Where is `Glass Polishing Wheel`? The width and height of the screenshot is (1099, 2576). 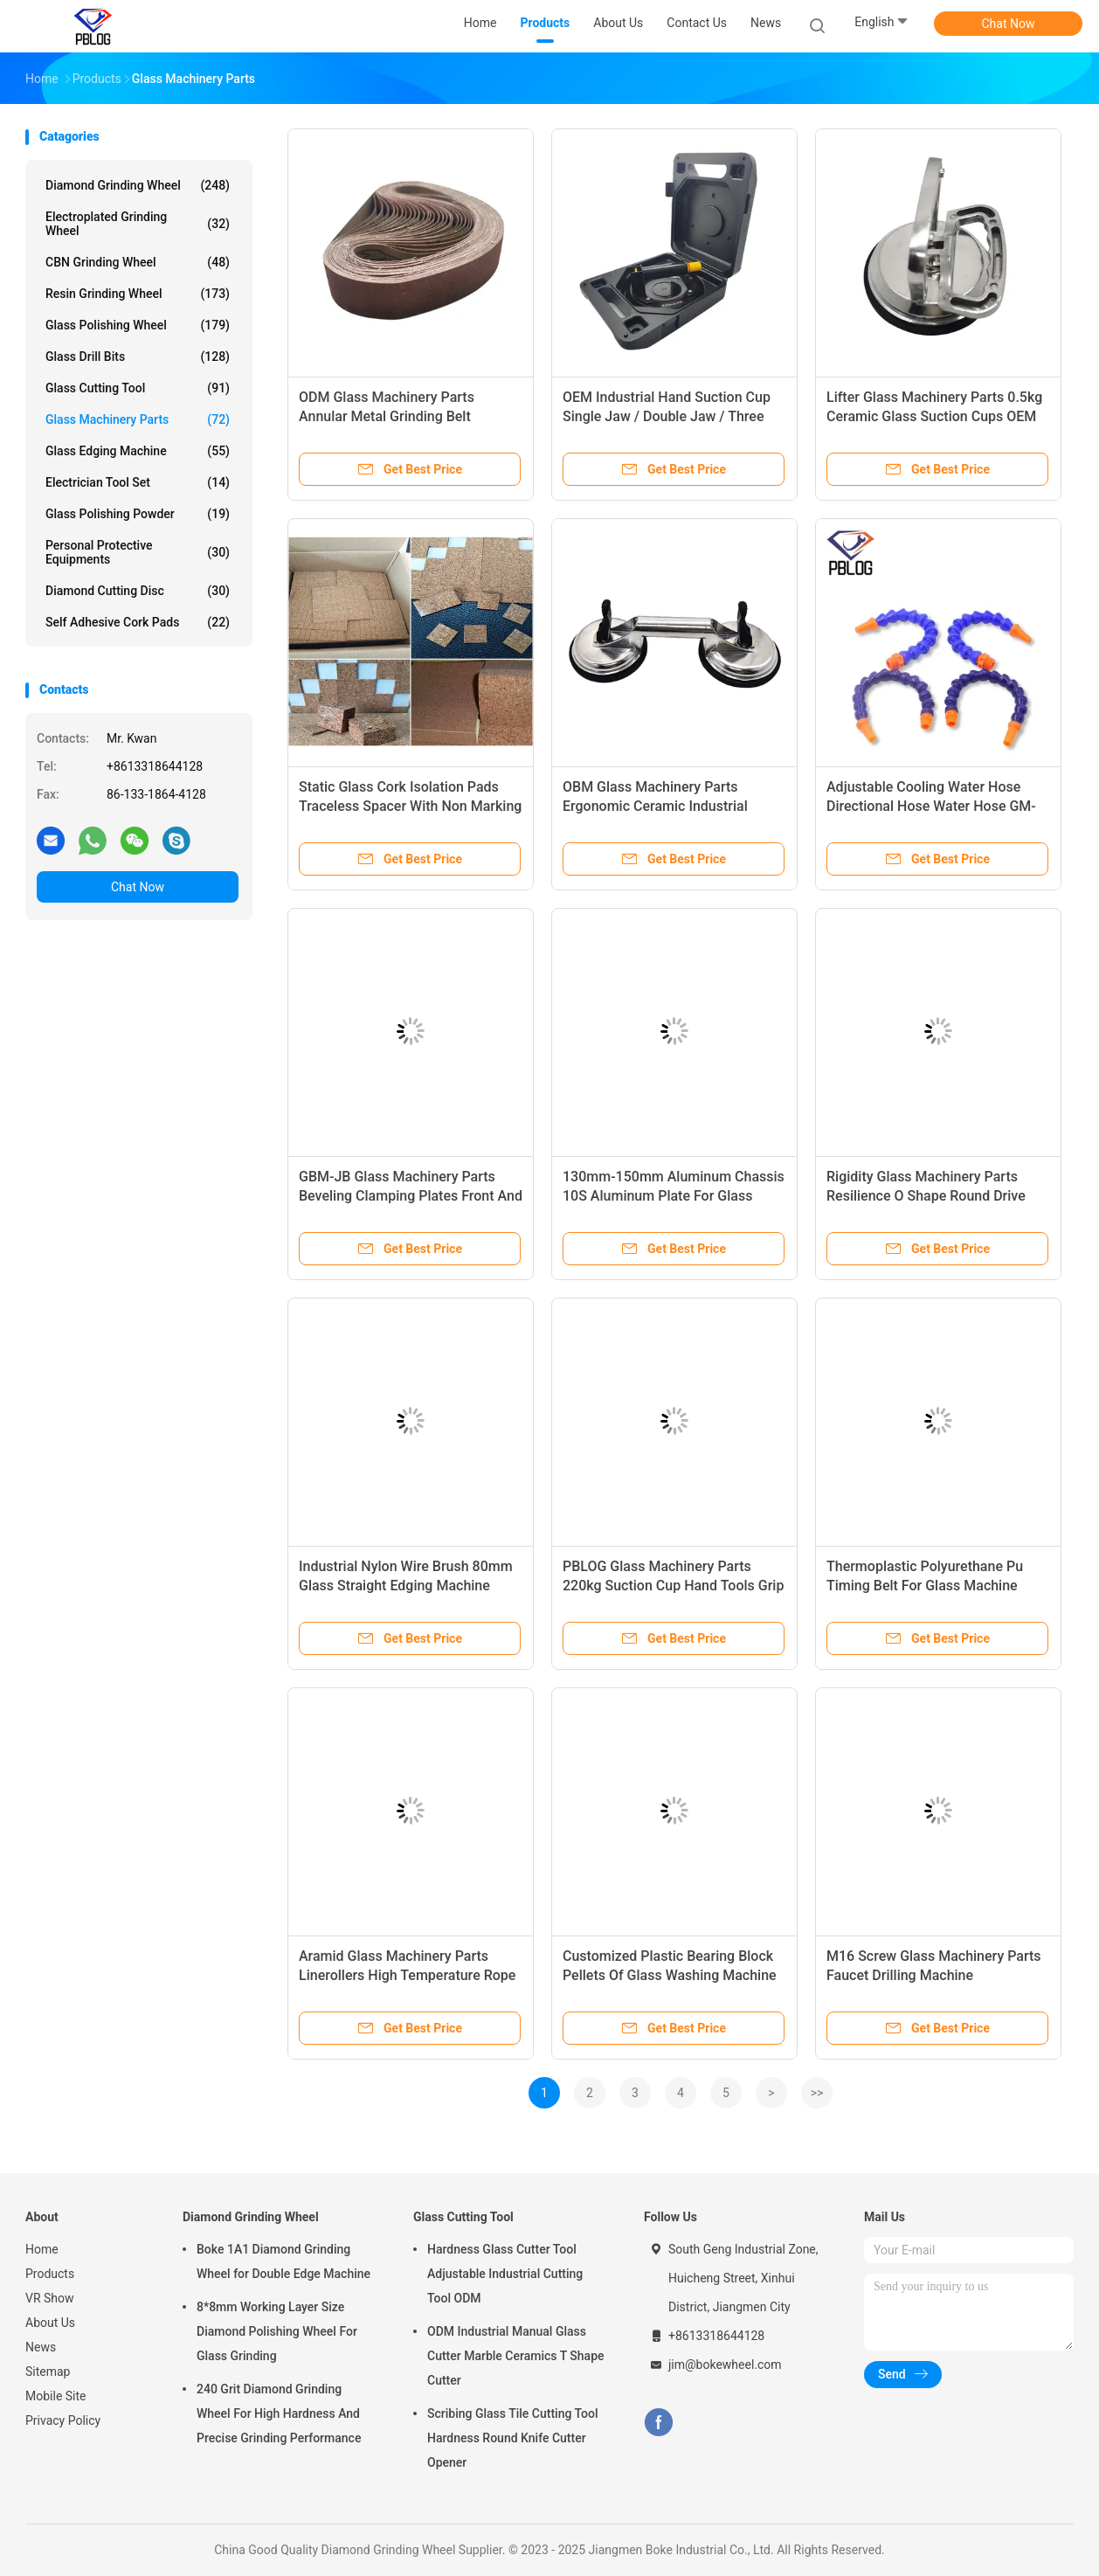 Glass Polishing Wheel is located at coordinates (137, 325).